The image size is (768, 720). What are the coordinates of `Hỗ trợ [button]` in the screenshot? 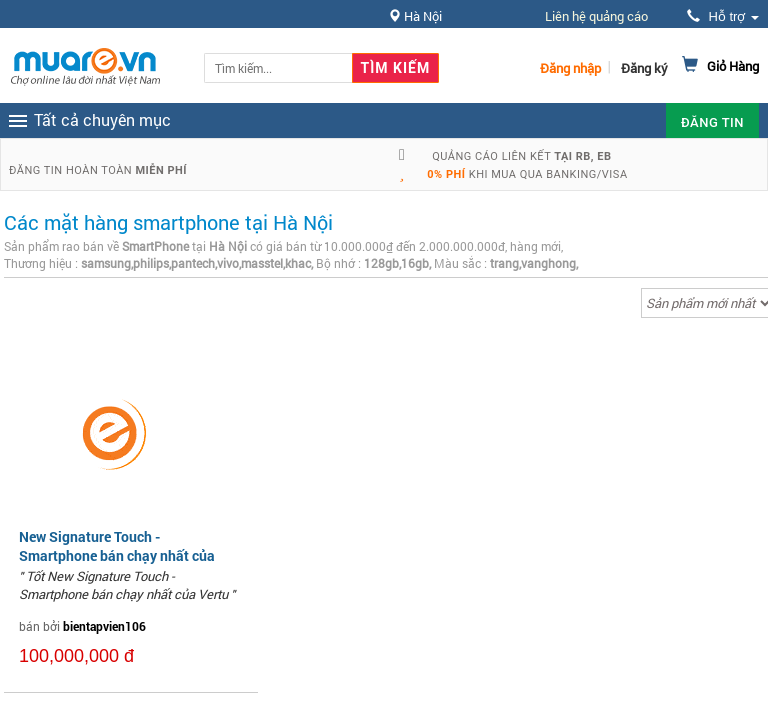 It's located at (723, 16).